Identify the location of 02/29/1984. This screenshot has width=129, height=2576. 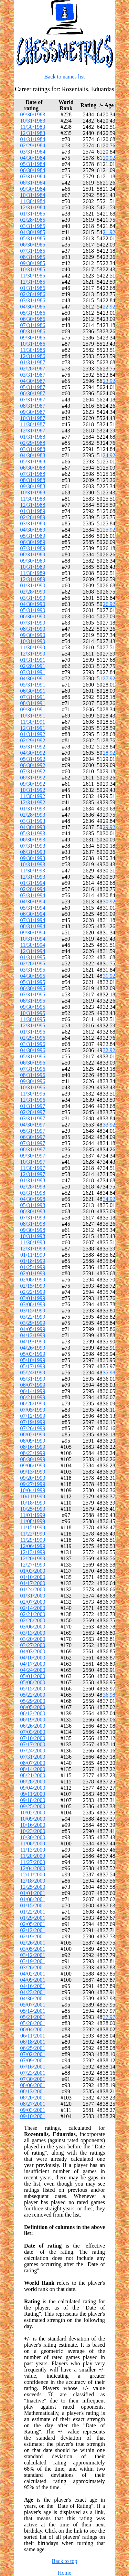
(32, 145).